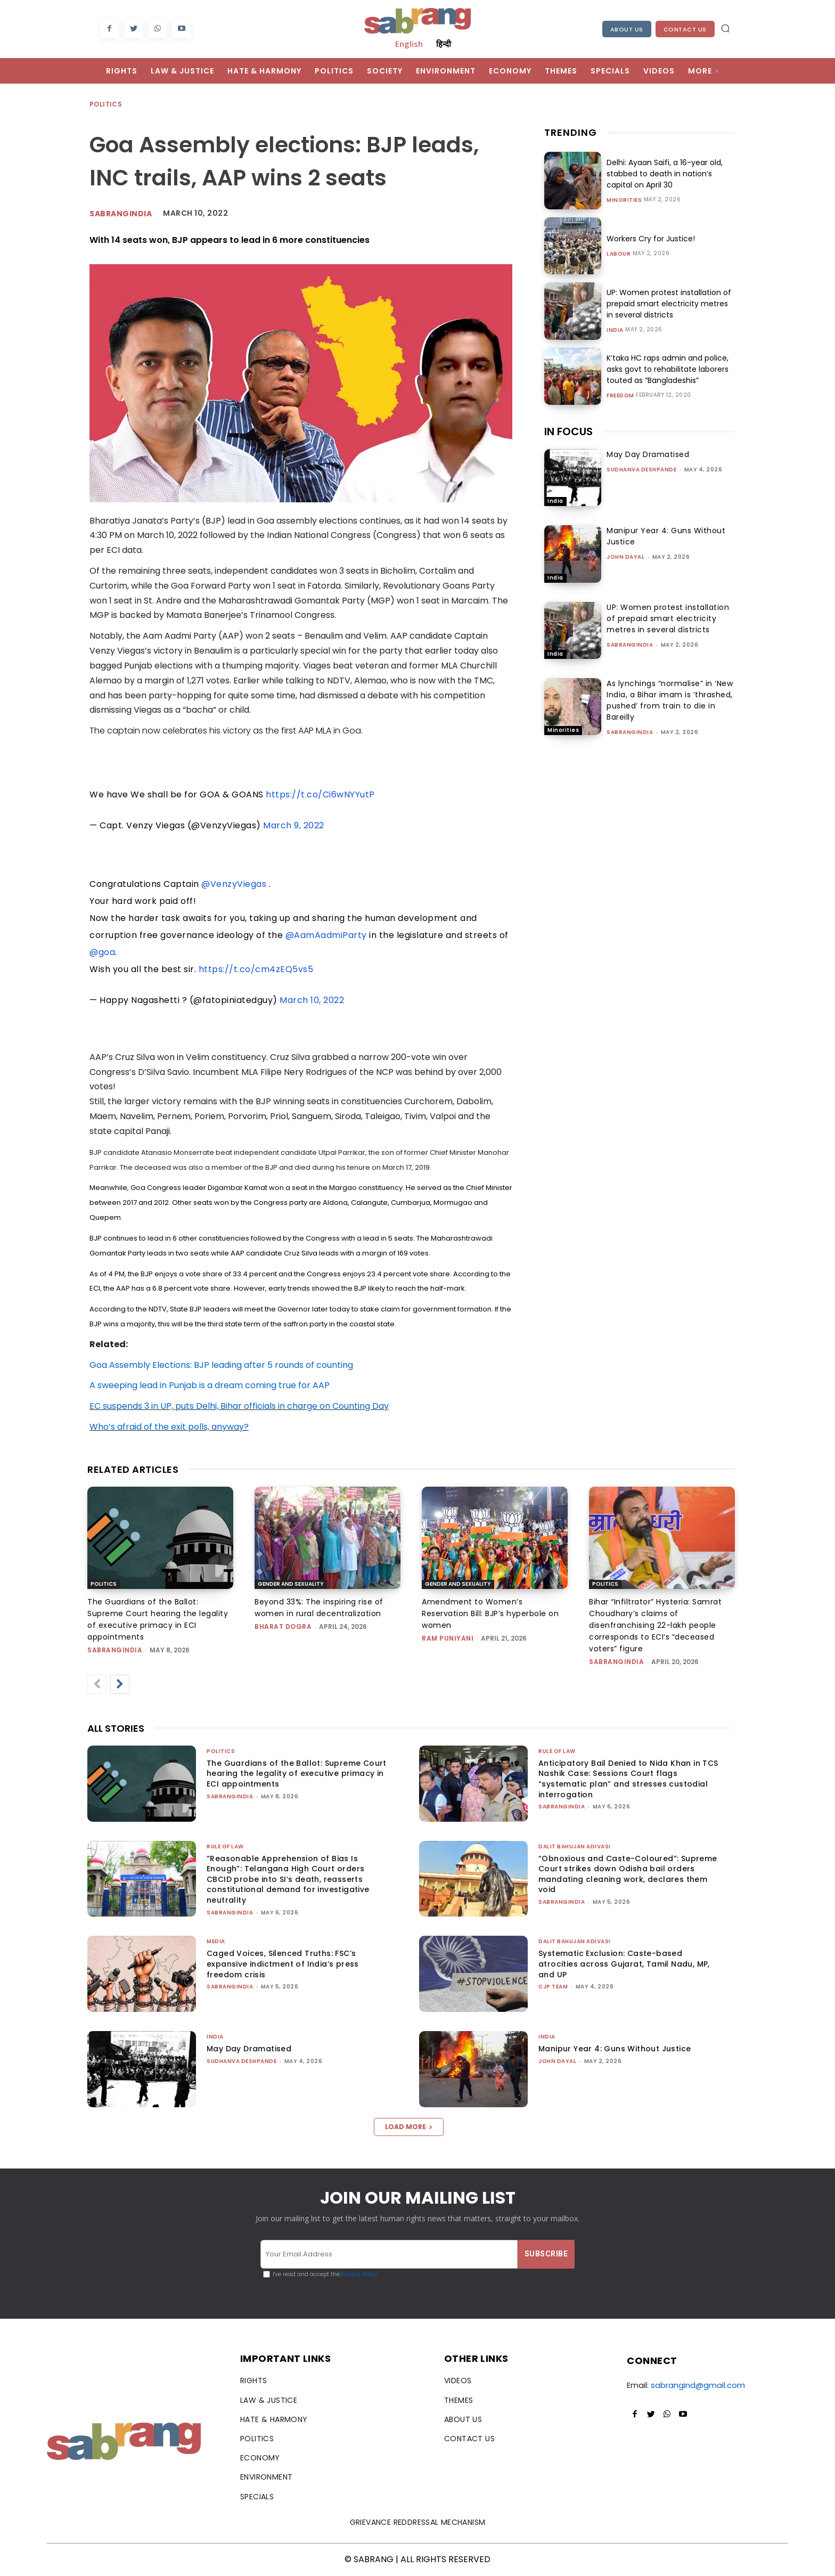 Image resolution: width=835 pixels, height=2576 pixels. What do you see at coordinates (120, 213) in the screenshot?
I see `Sabrangindia` at bounding box center [120, 213].